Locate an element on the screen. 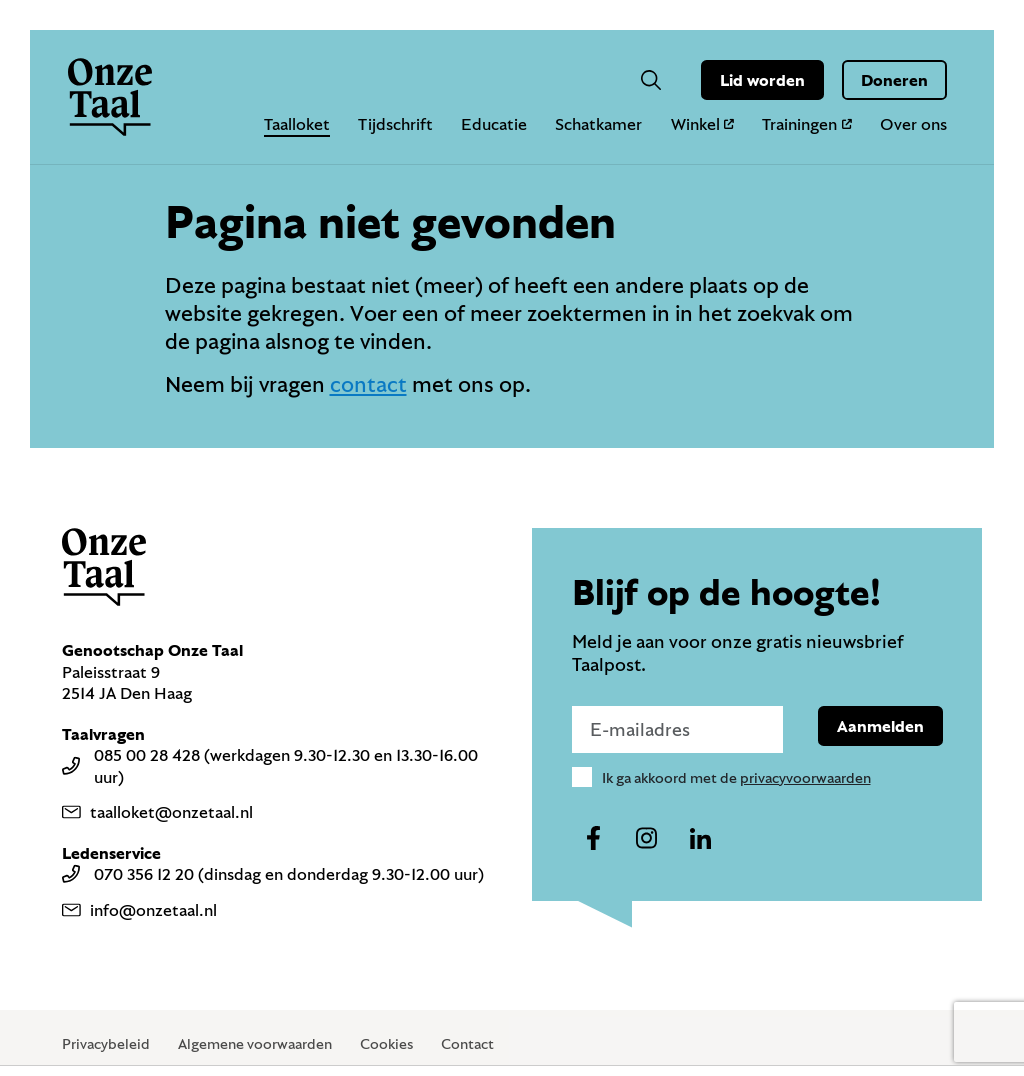 The height and width of the screenshot is (1076, 1024). Aanmelden is located at coordinates (880, 725).